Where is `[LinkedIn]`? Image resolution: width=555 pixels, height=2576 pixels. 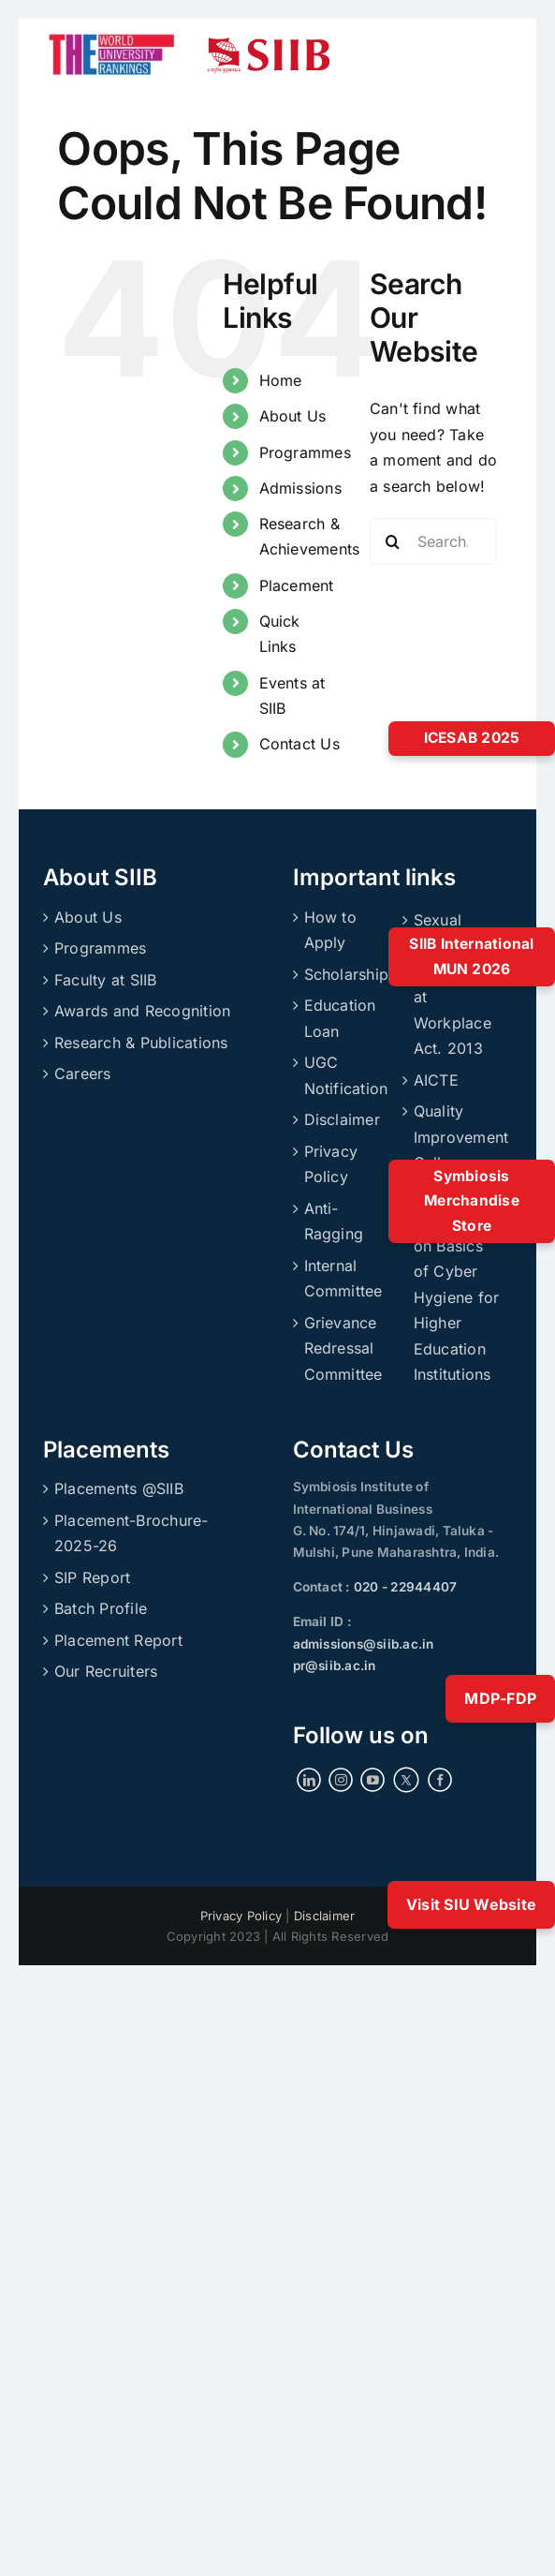
[LinkedIn] is located at coordinates (309, 1780).